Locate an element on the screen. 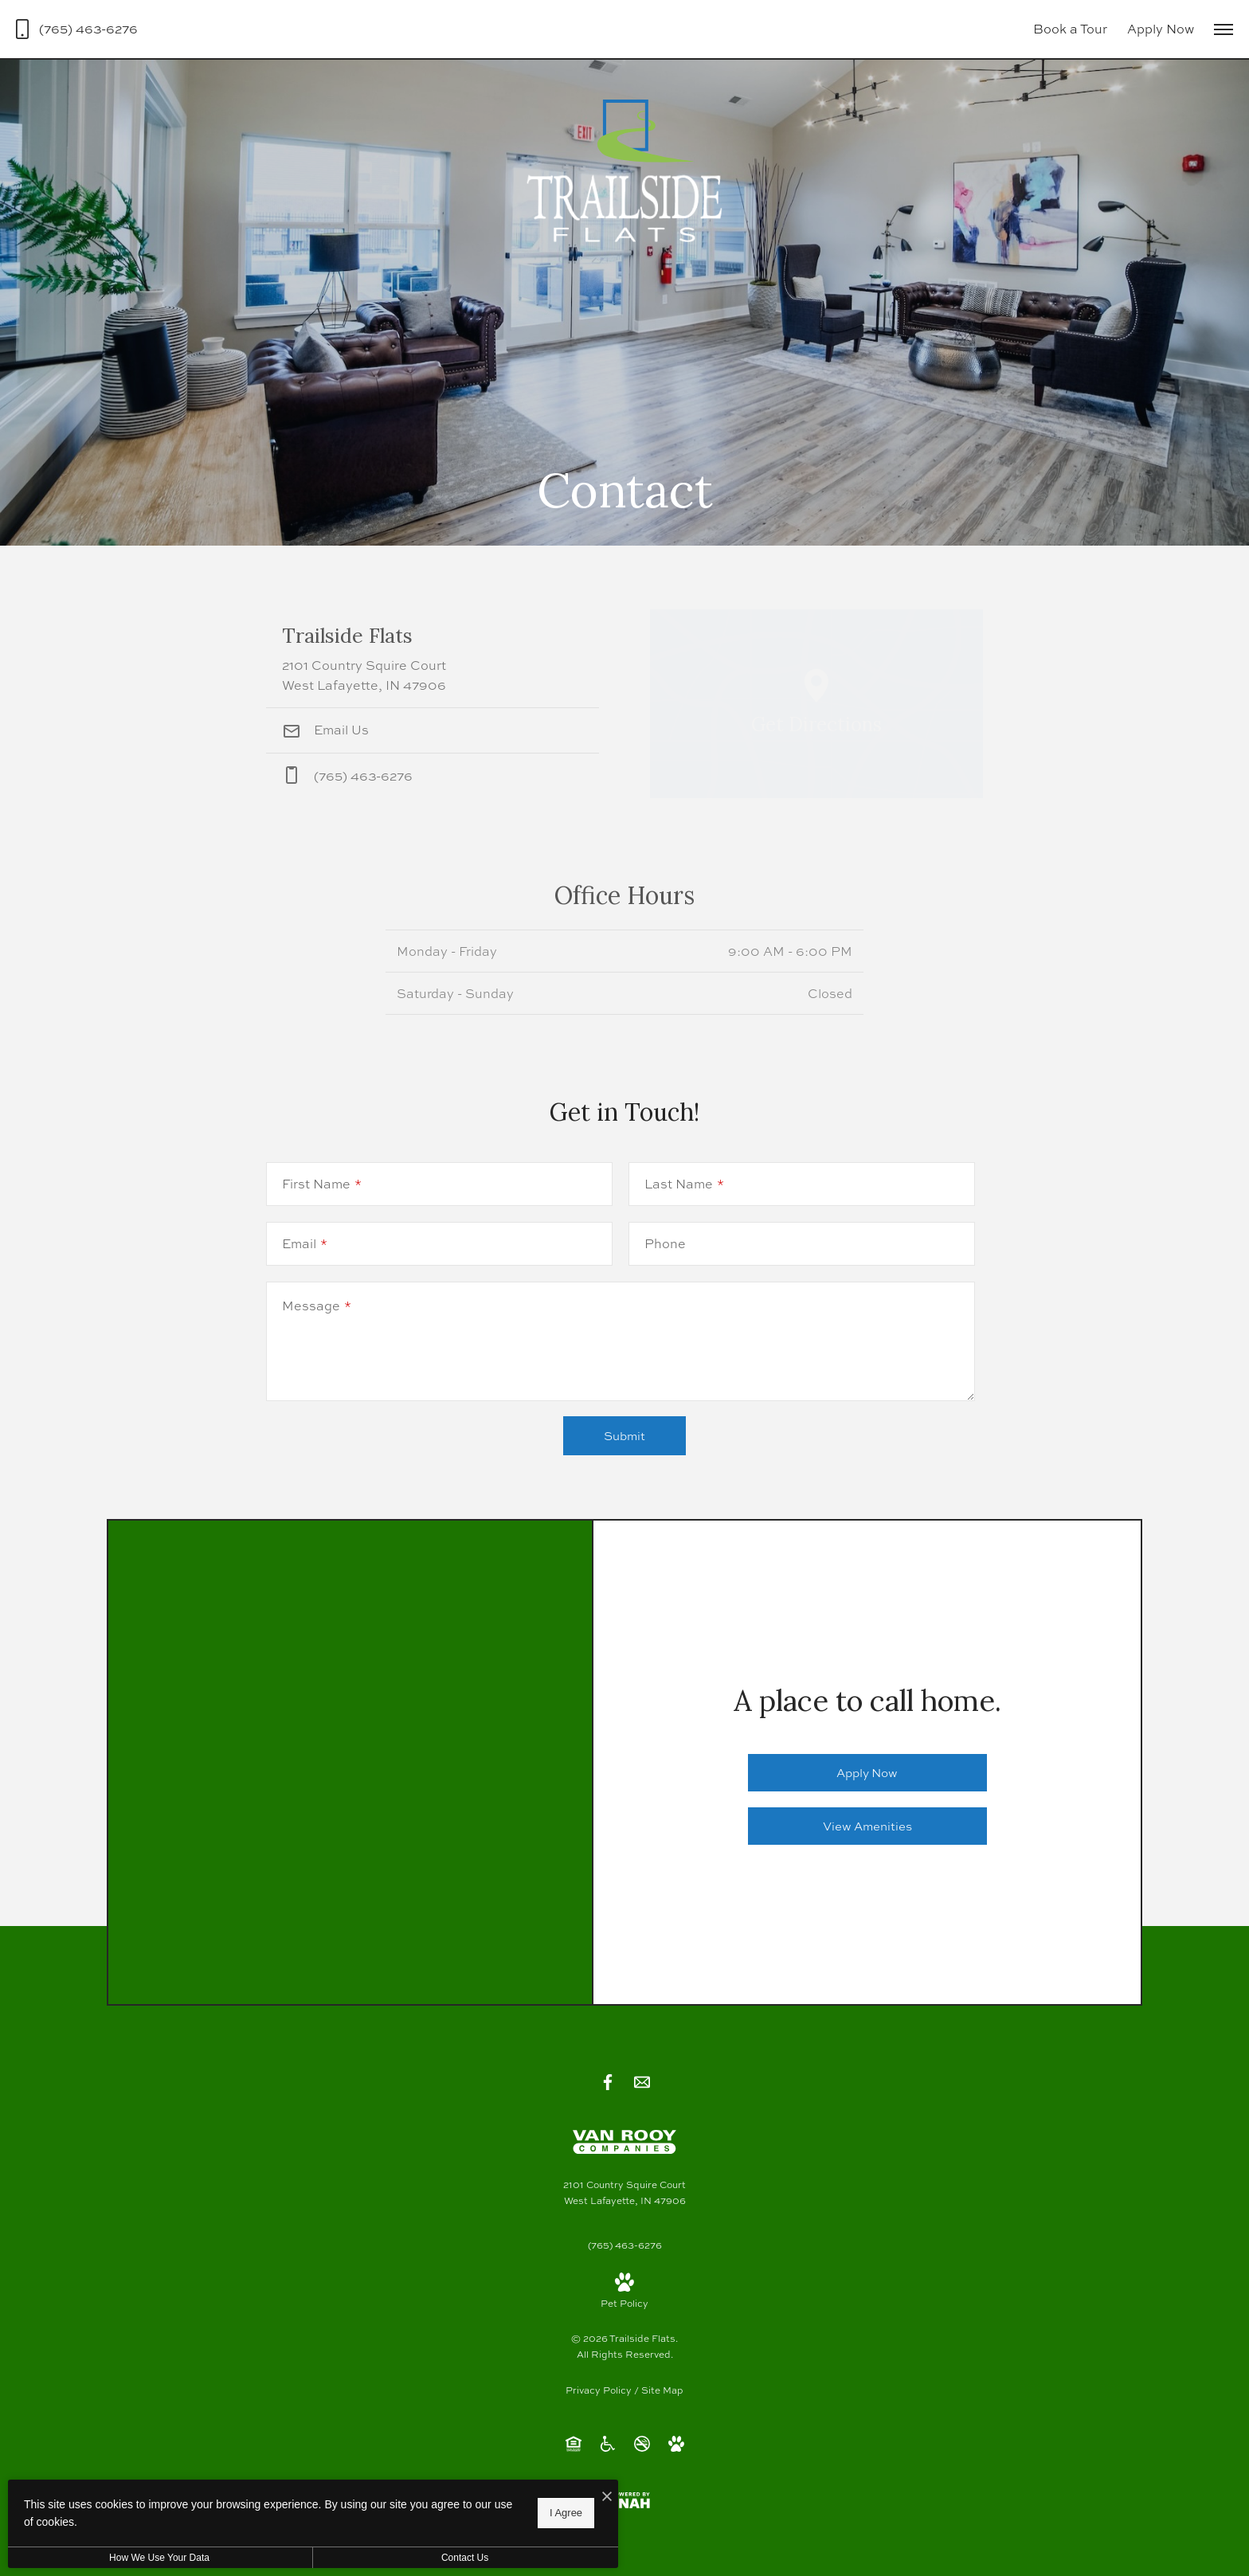 The width and height of the screenshot is (1249, 2576). [Get Directions to 2101 Country Squire Court West Lafayette, IN 47906] is located at coordinates (432, 658).